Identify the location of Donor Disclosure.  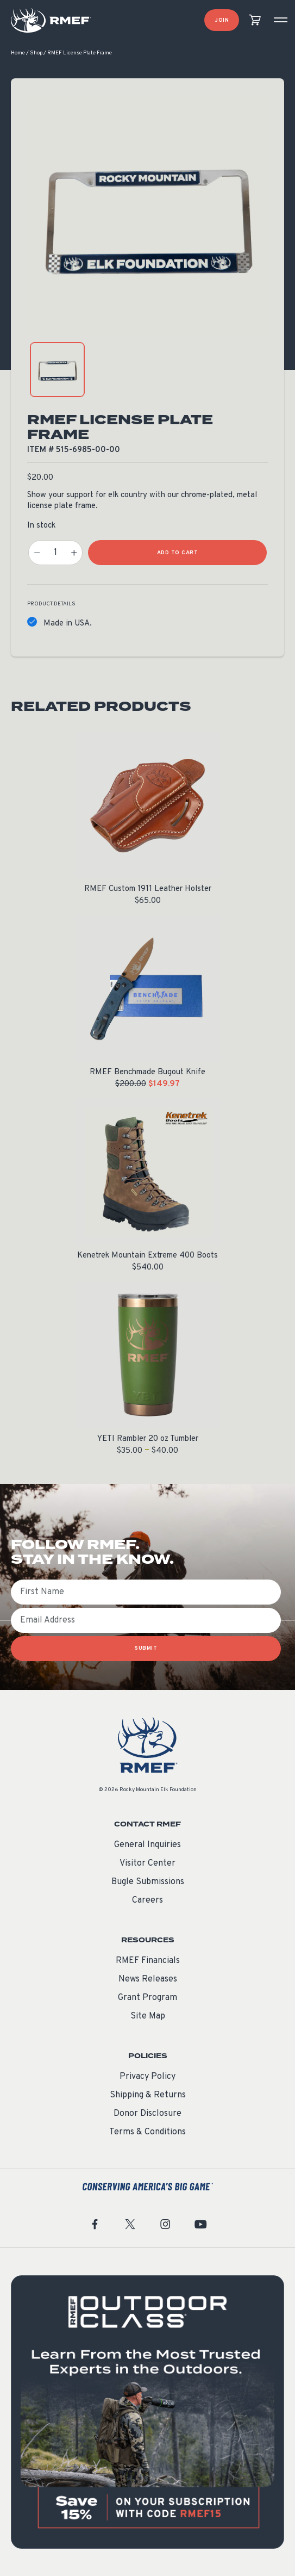
(147, 2113).